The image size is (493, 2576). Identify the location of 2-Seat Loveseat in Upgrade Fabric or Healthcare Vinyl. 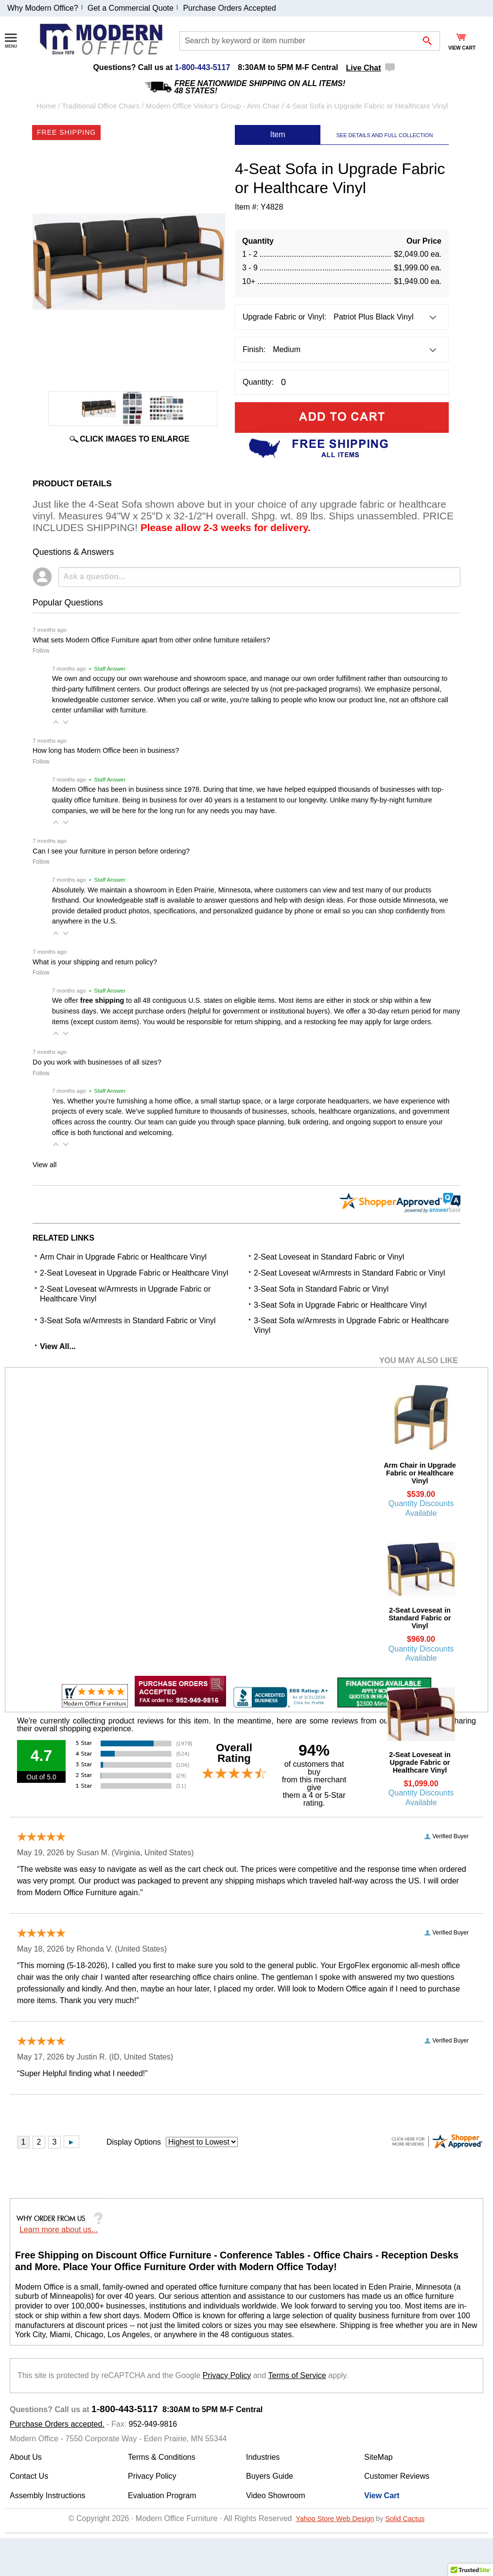
(134, 1273).